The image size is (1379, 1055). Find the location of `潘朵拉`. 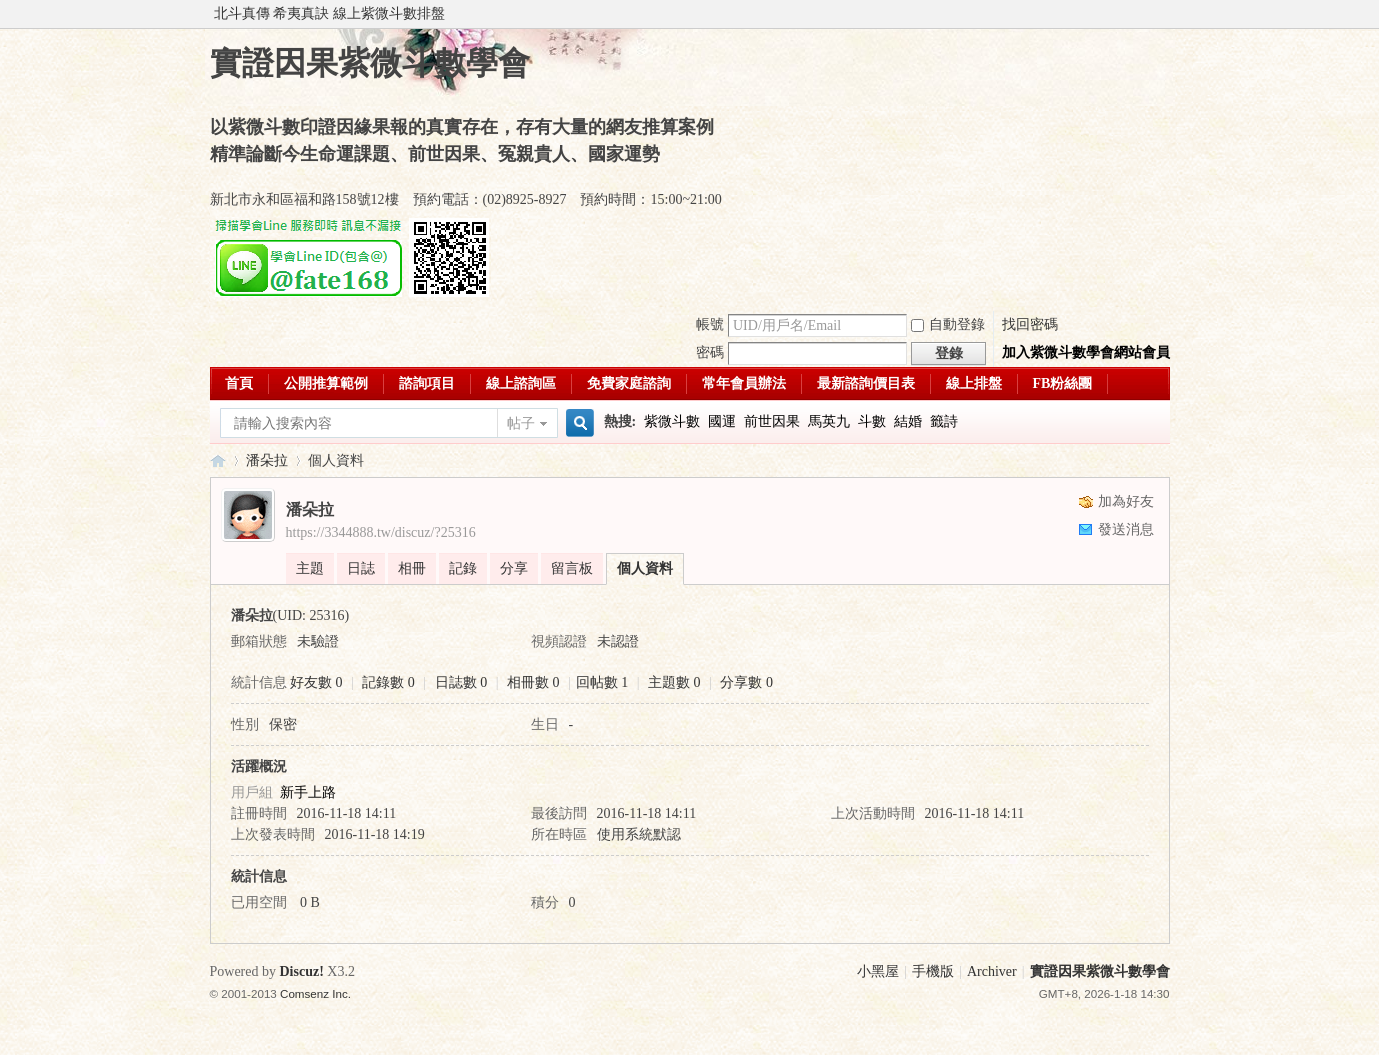

潘朵拉 is located at coordinates (267, 460).